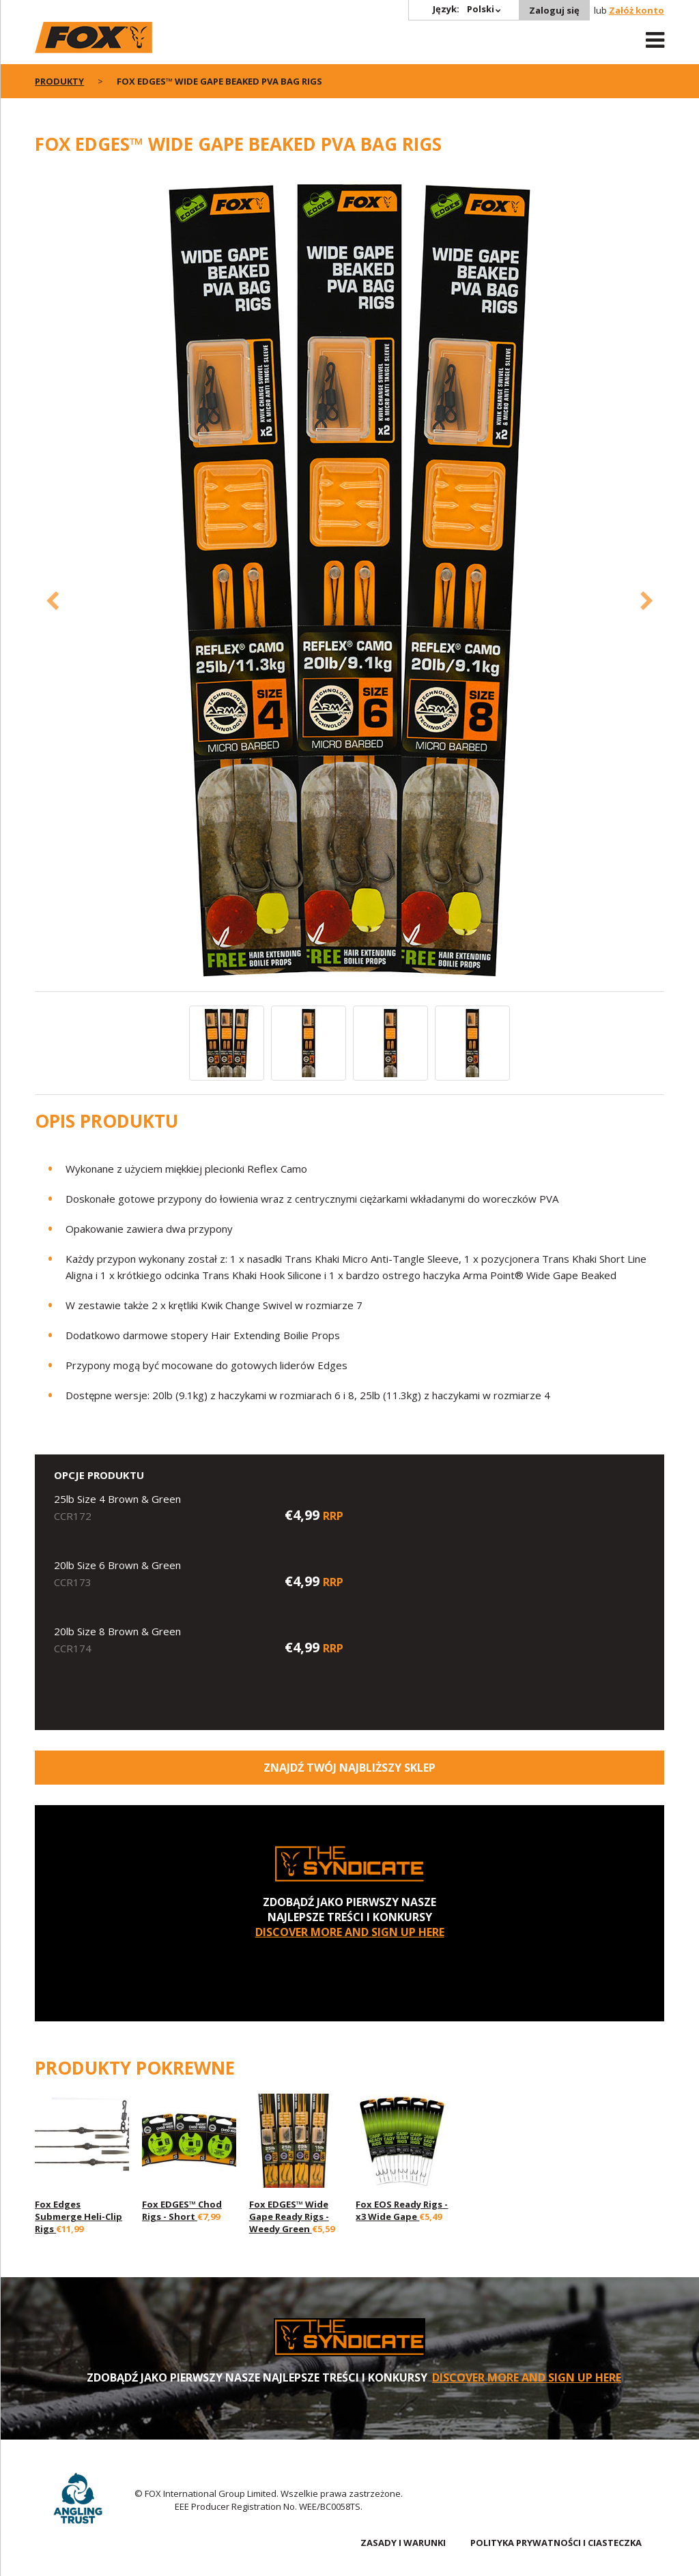 This screenshot has height=2576, width=699. I want to click on Znajdź Twój najbliższy sklep, so click(349, 1767).